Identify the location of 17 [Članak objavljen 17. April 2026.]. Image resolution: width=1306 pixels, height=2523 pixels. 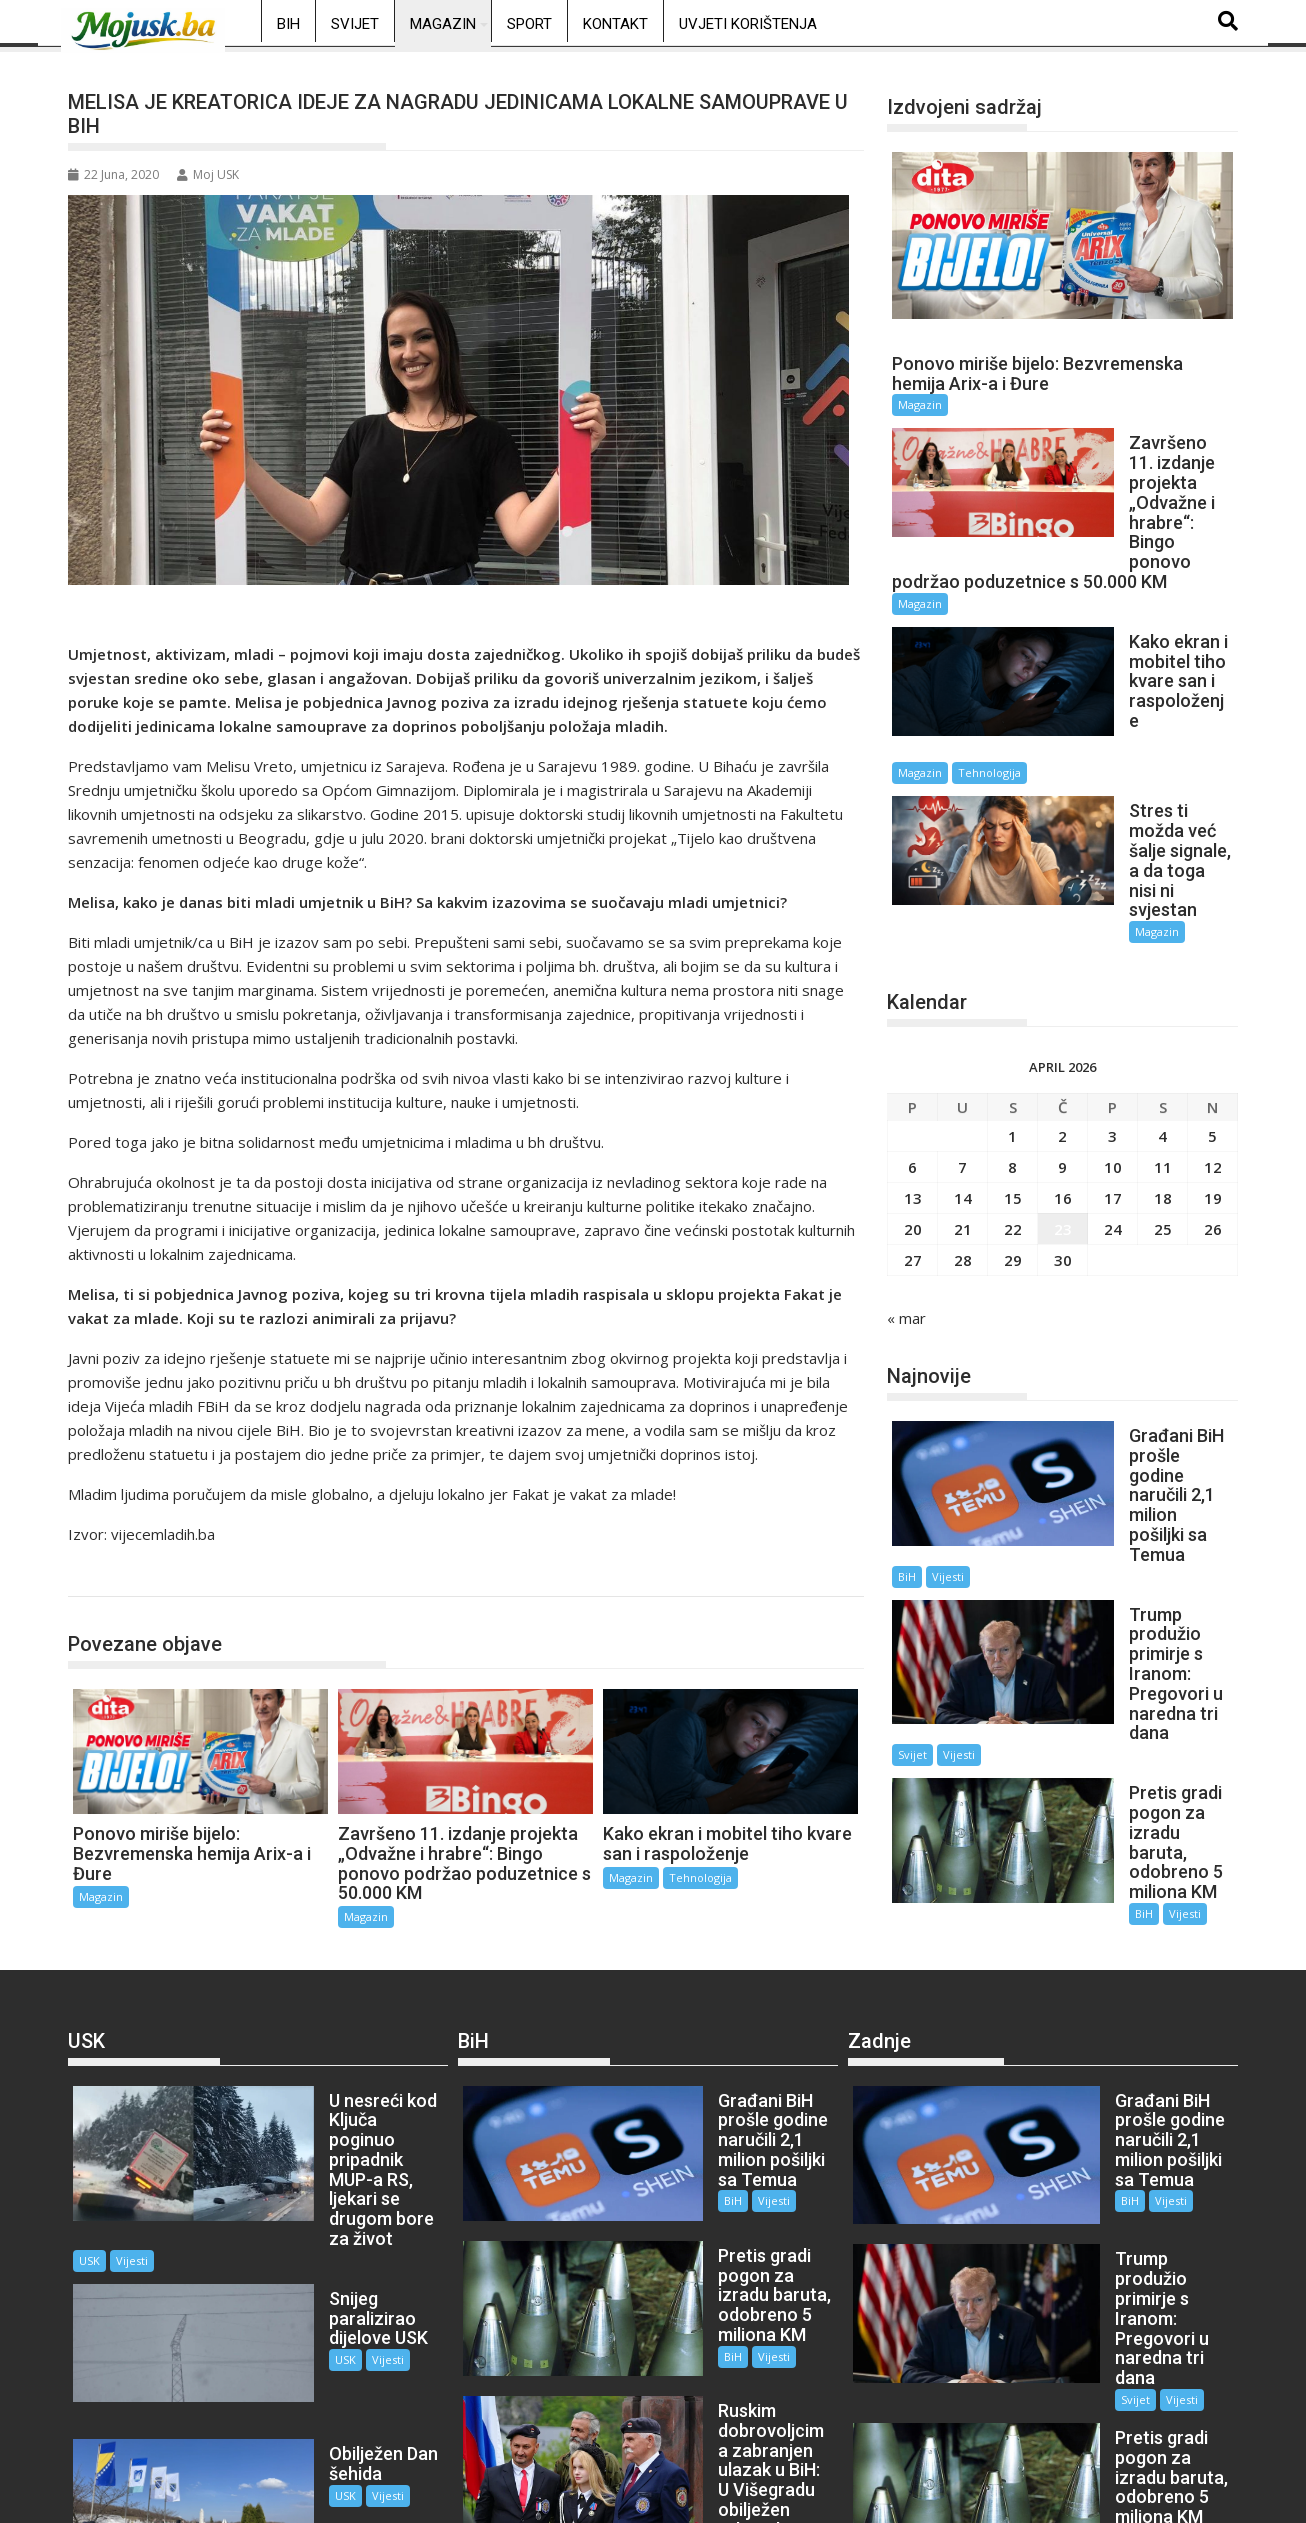
(1113, 1034).